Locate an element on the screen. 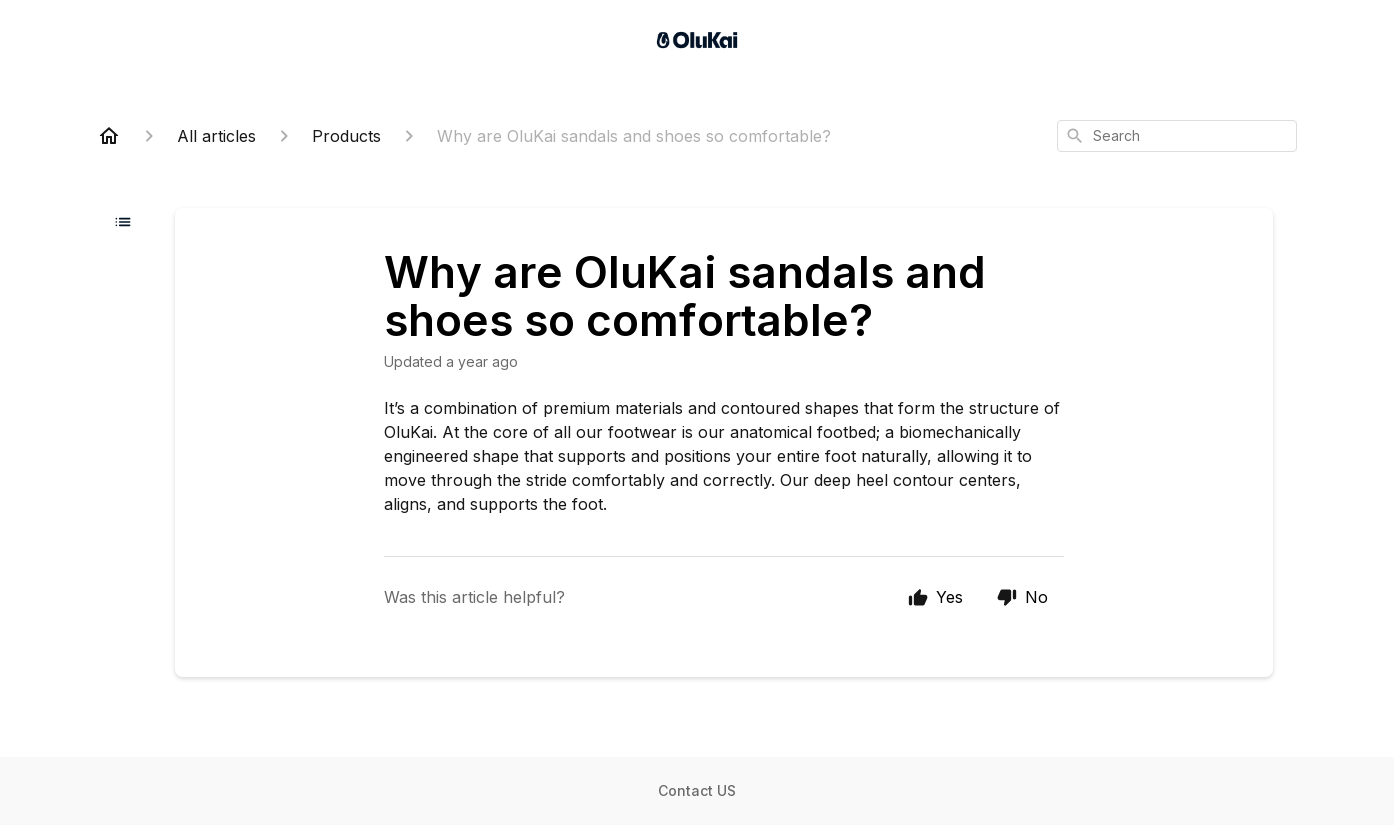 The image size is (1394, 825). [combobox] is located at coordinates (1177, 136).